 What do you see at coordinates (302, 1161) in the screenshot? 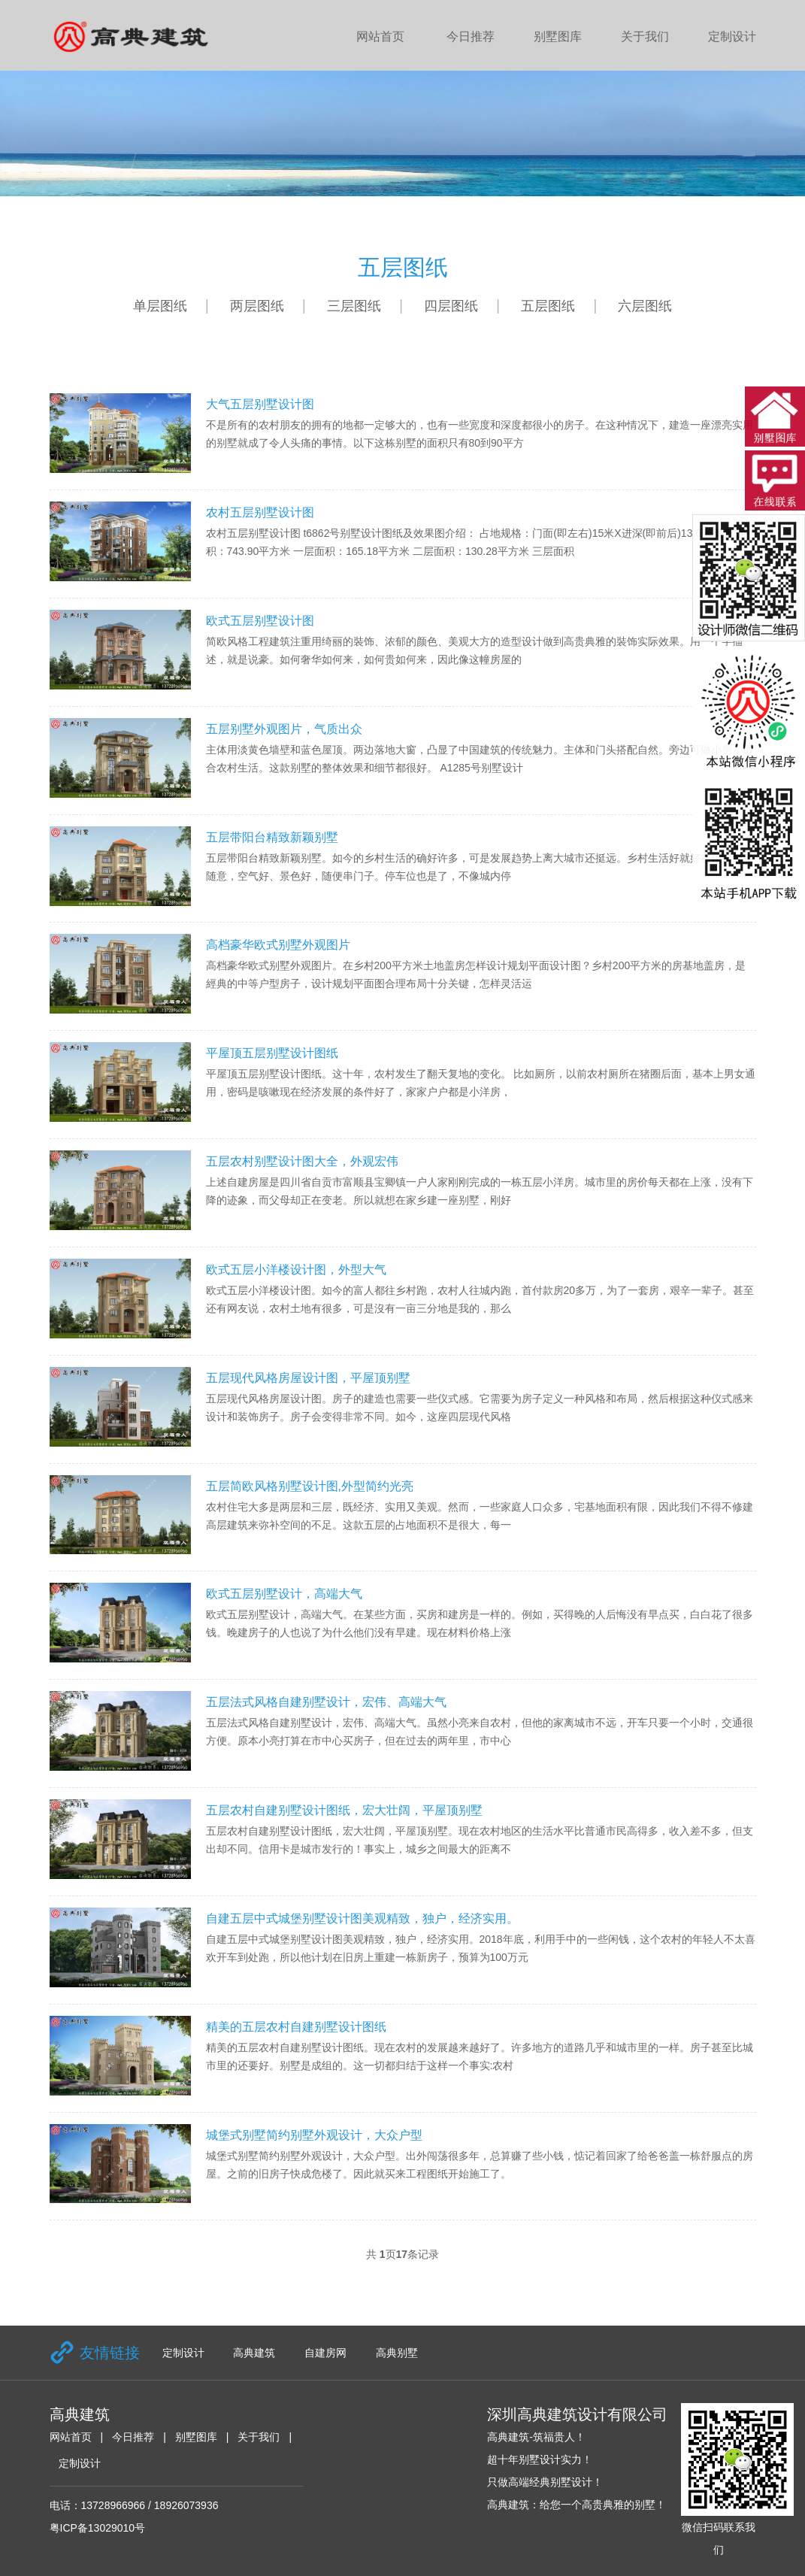
I see `五层农村别墅设计图大全，外观宏伟` at bounding box center [302, 1161].